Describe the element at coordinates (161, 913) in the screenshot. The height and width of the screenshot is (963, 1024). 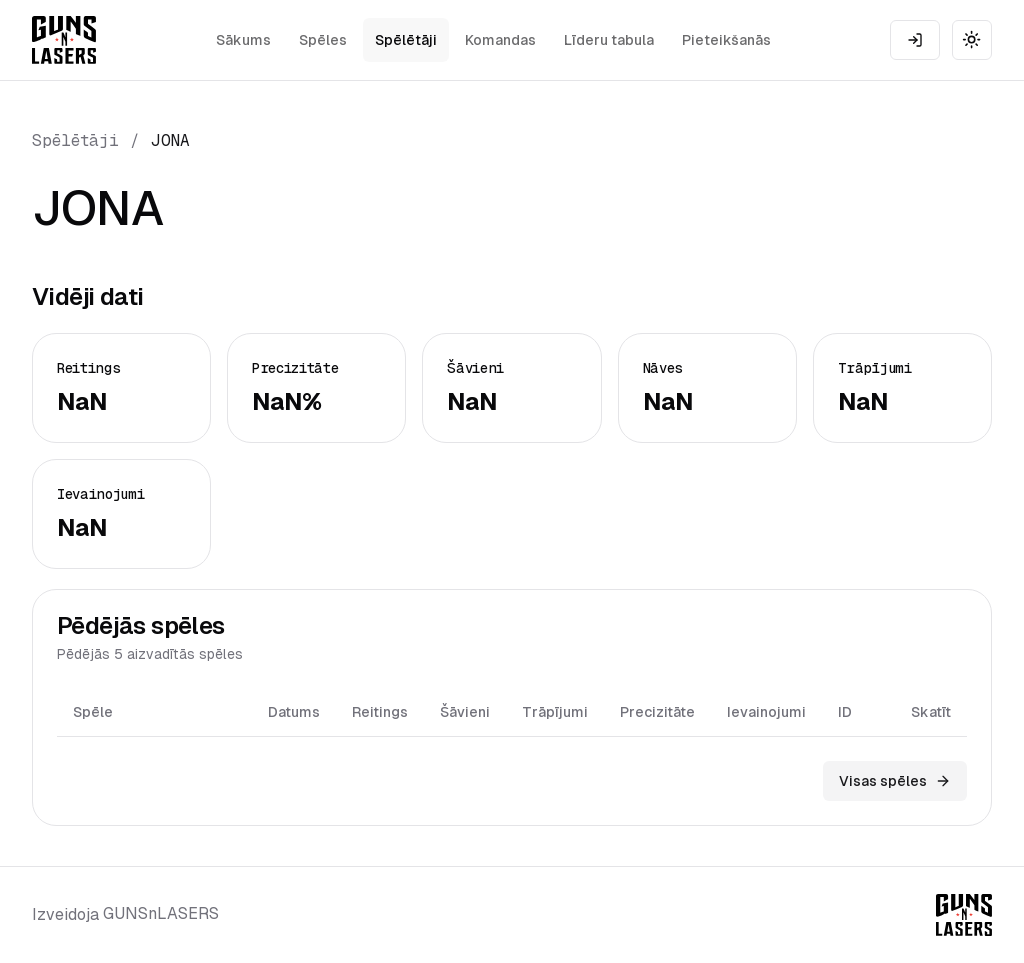
I see `GUNSnLASERS` at that location.